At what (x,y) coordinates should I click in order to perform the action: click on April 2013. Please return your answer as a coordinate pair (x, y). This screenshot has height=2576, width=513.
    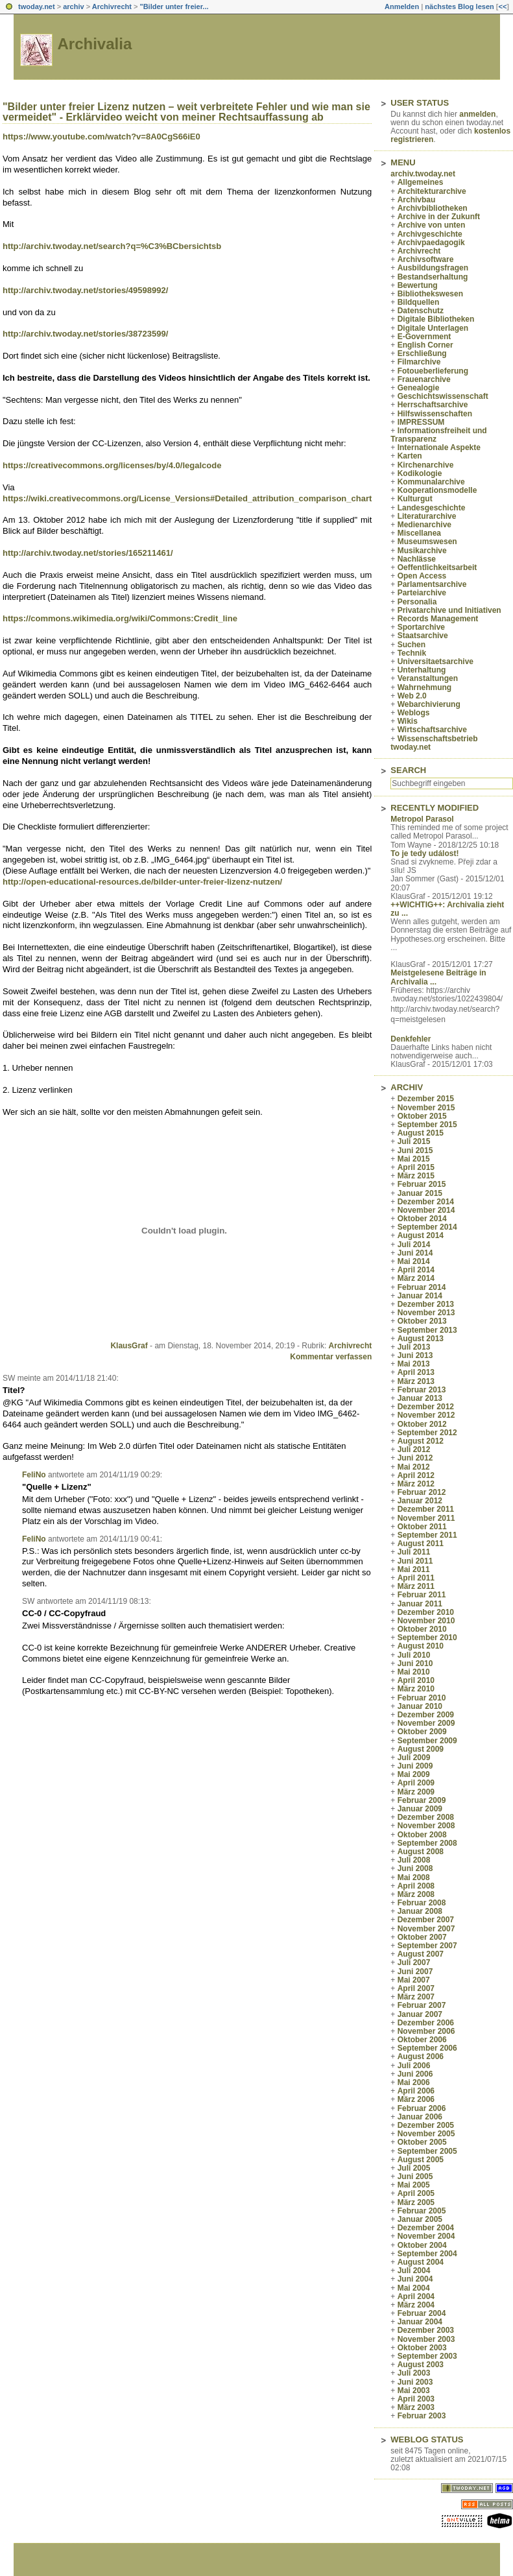
    Looking at the image, I should click on (416, 1372).